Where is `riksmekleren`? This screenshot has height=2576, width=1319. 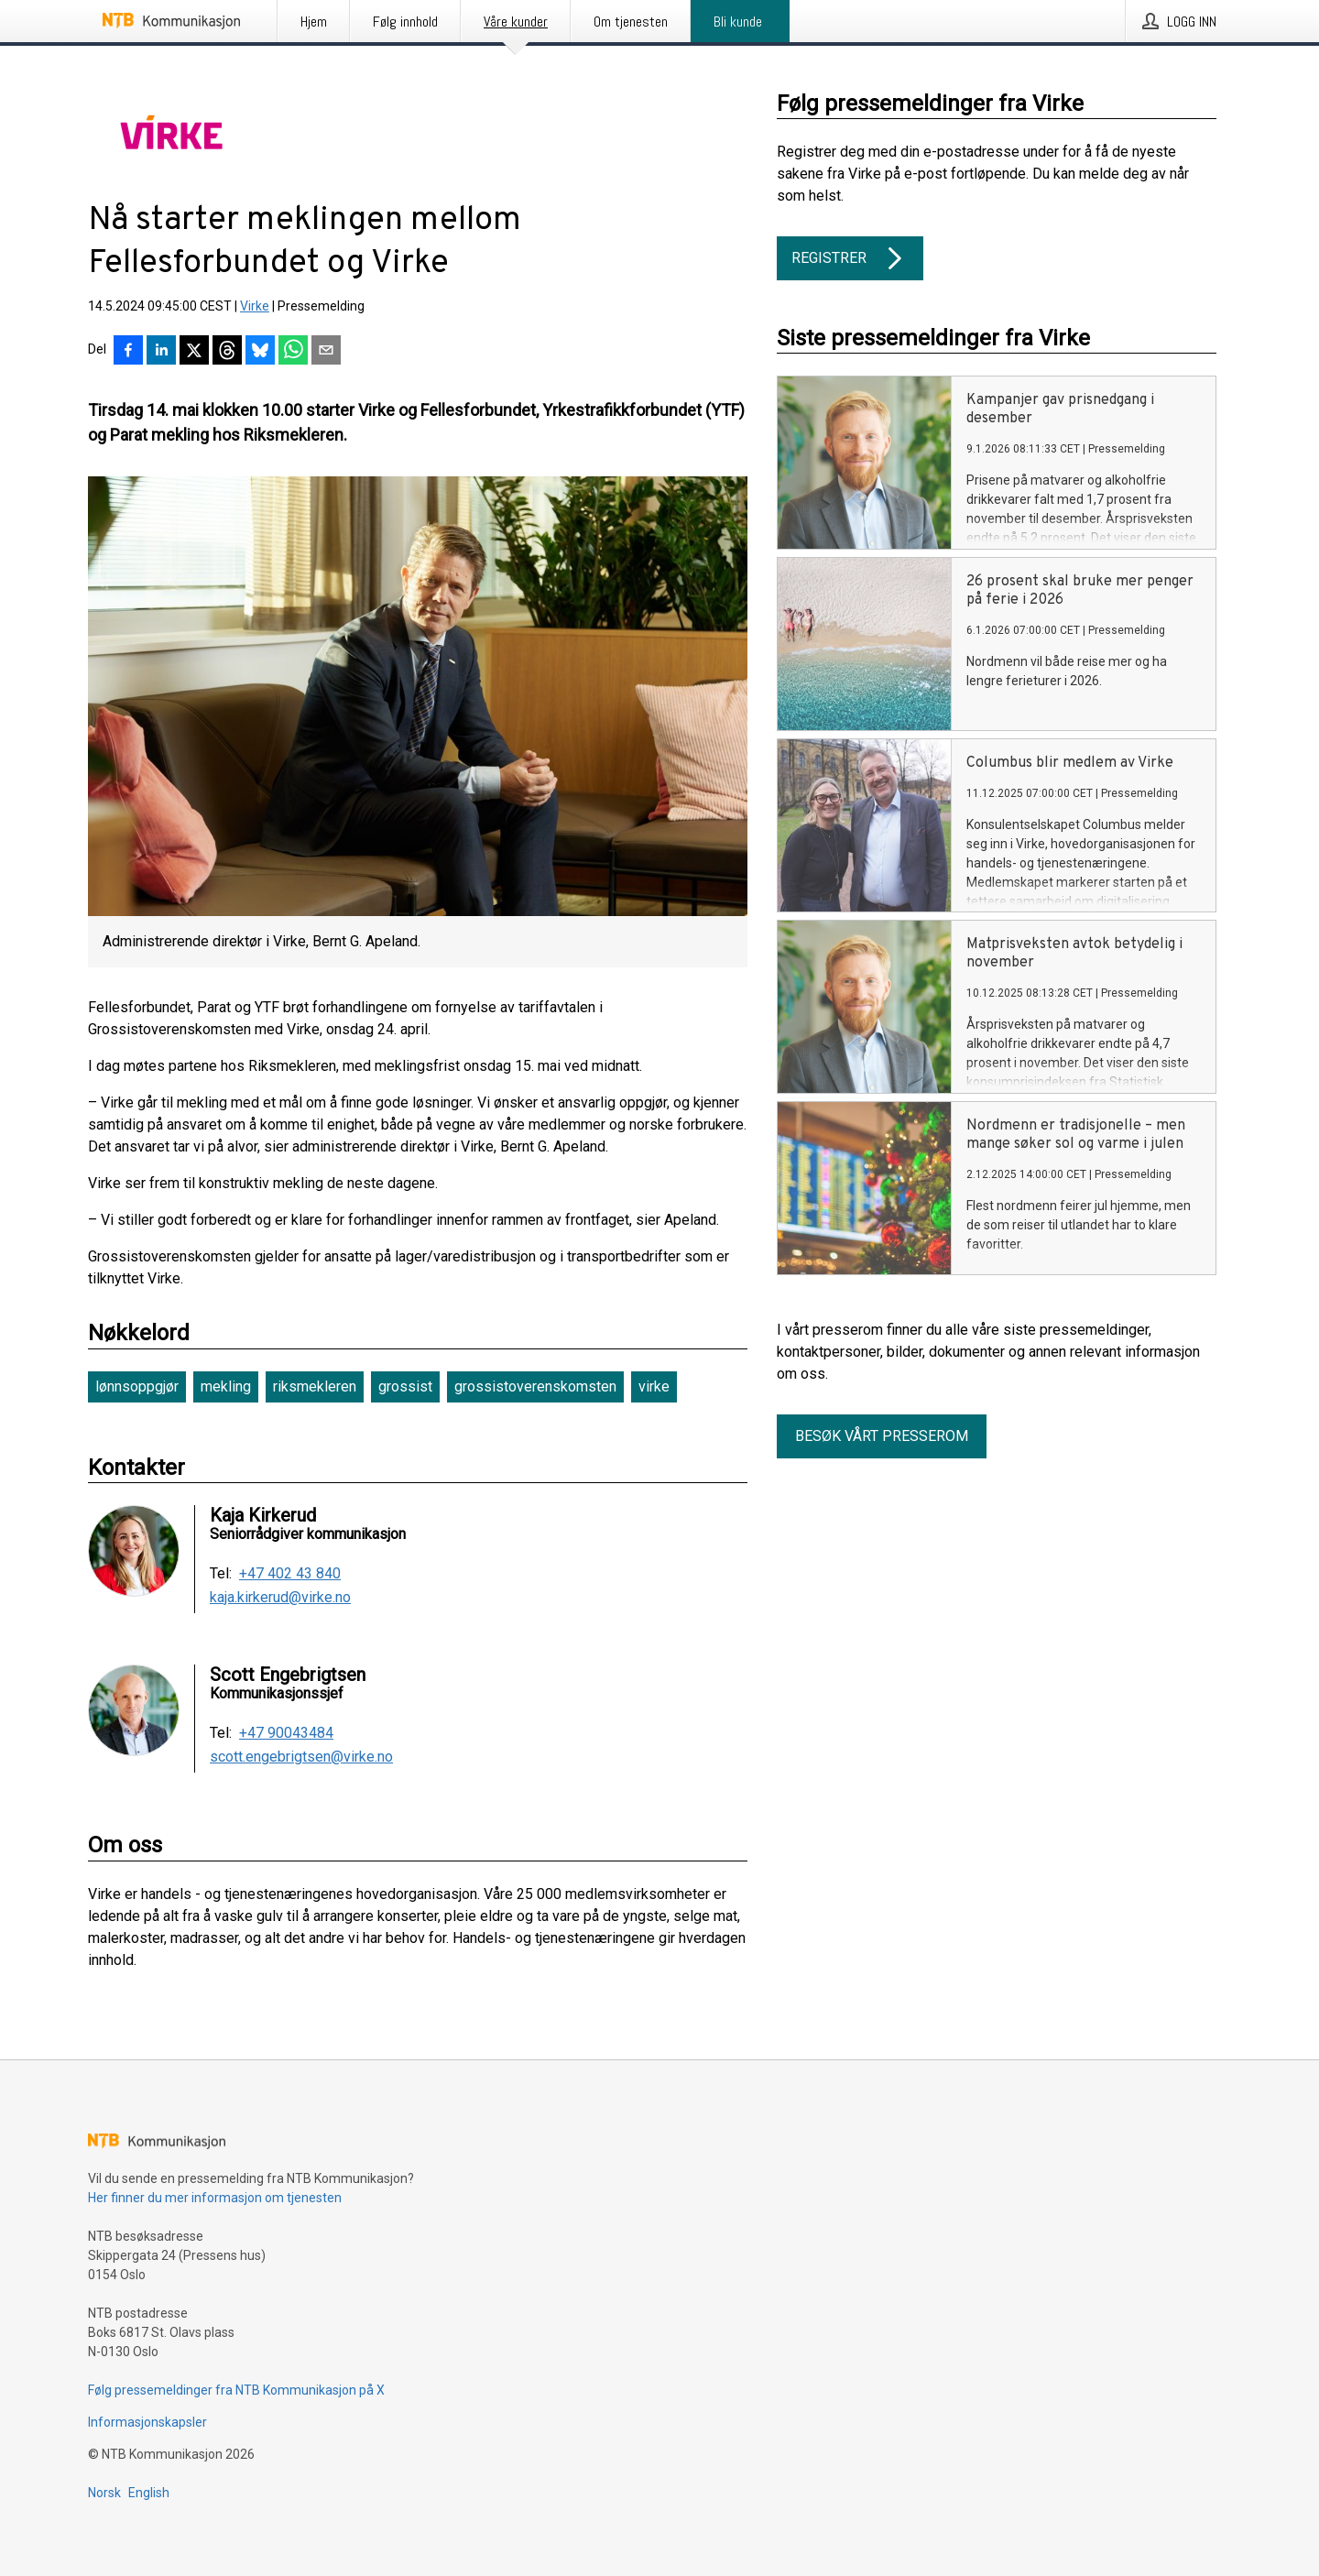
riksmekleren is located at coordinates (314, 1386).